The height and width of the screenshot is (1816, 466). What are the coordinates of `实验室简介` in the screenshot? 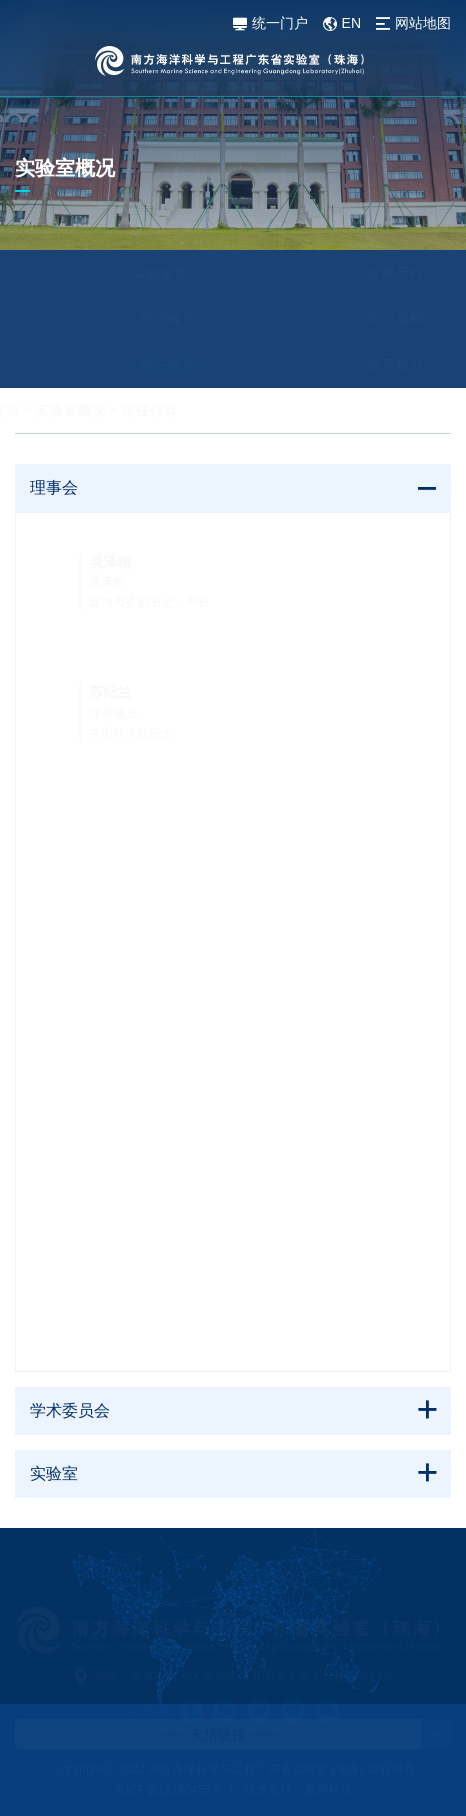 It's located at (122, 273).